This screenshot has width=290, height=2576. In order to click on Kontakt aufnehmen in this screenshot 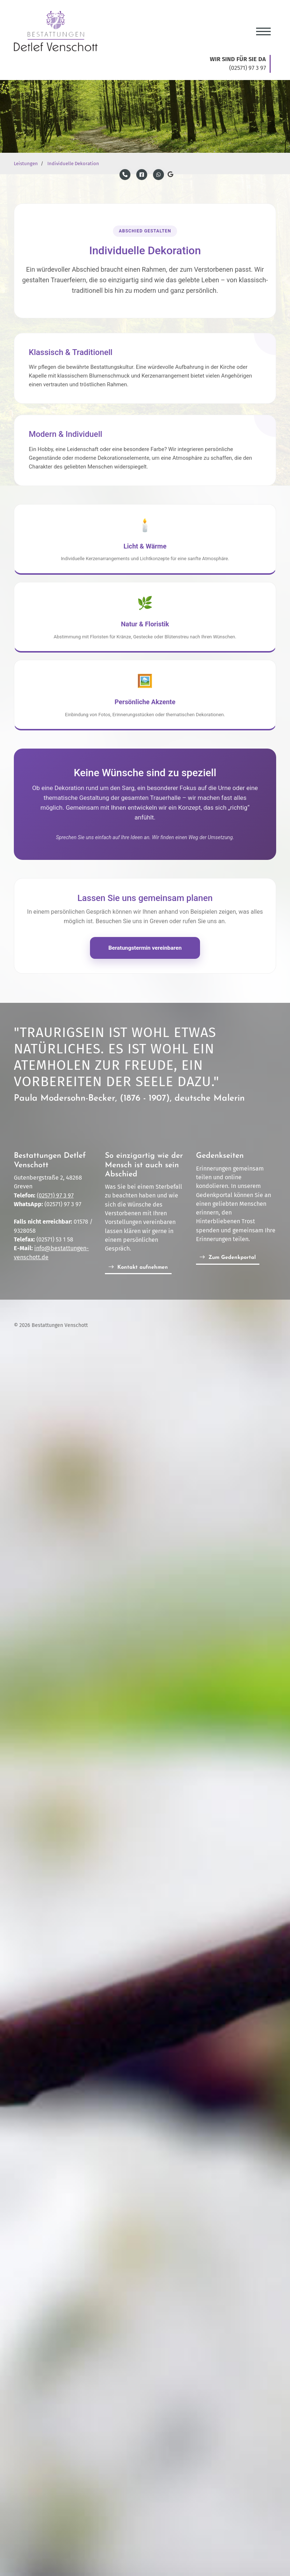, I will do `click(142, 1268)`.